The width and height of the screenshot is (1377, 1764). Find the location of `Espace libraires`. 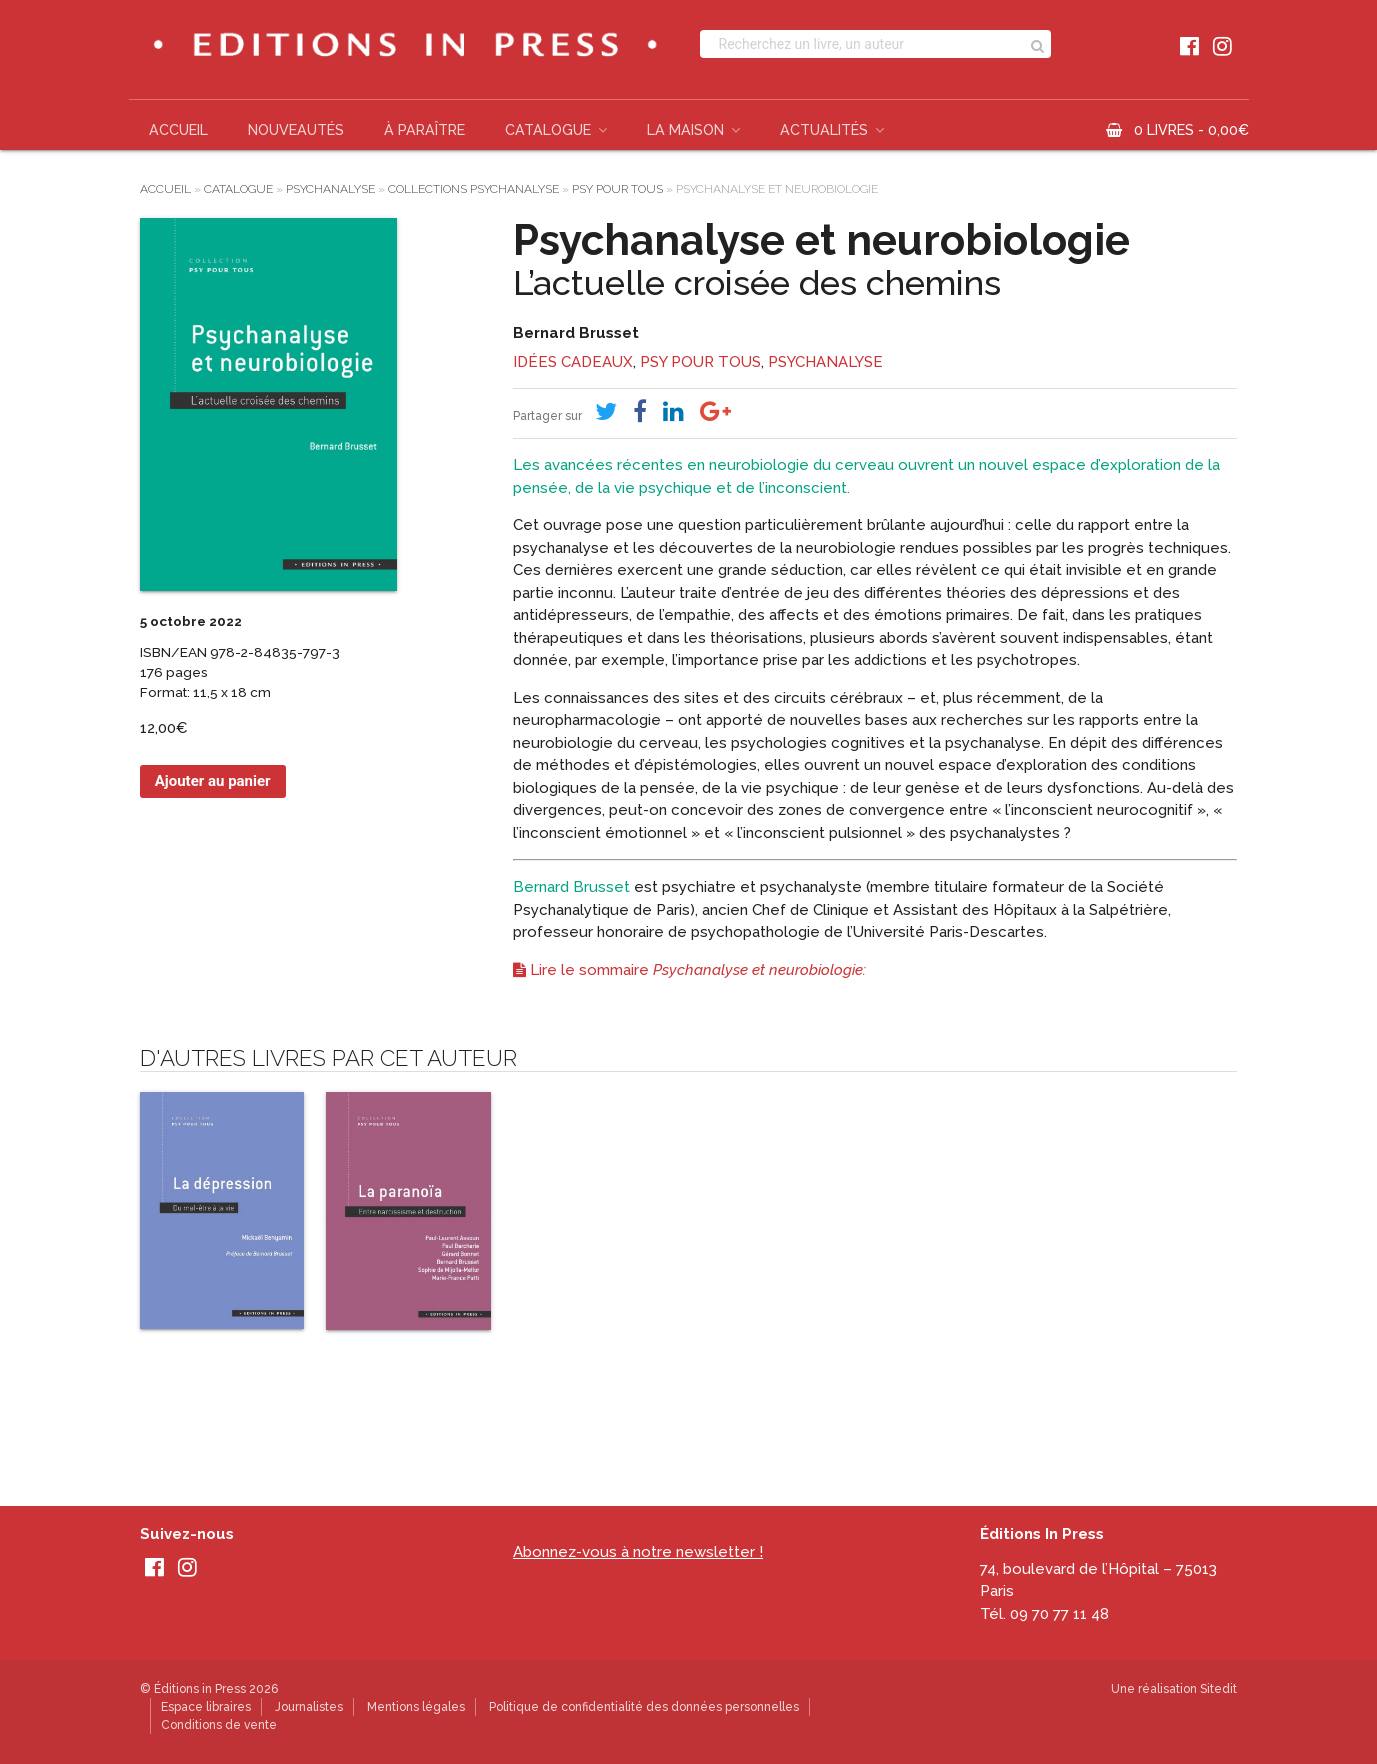

Espace libraires is located at coordinates (206, 1707).